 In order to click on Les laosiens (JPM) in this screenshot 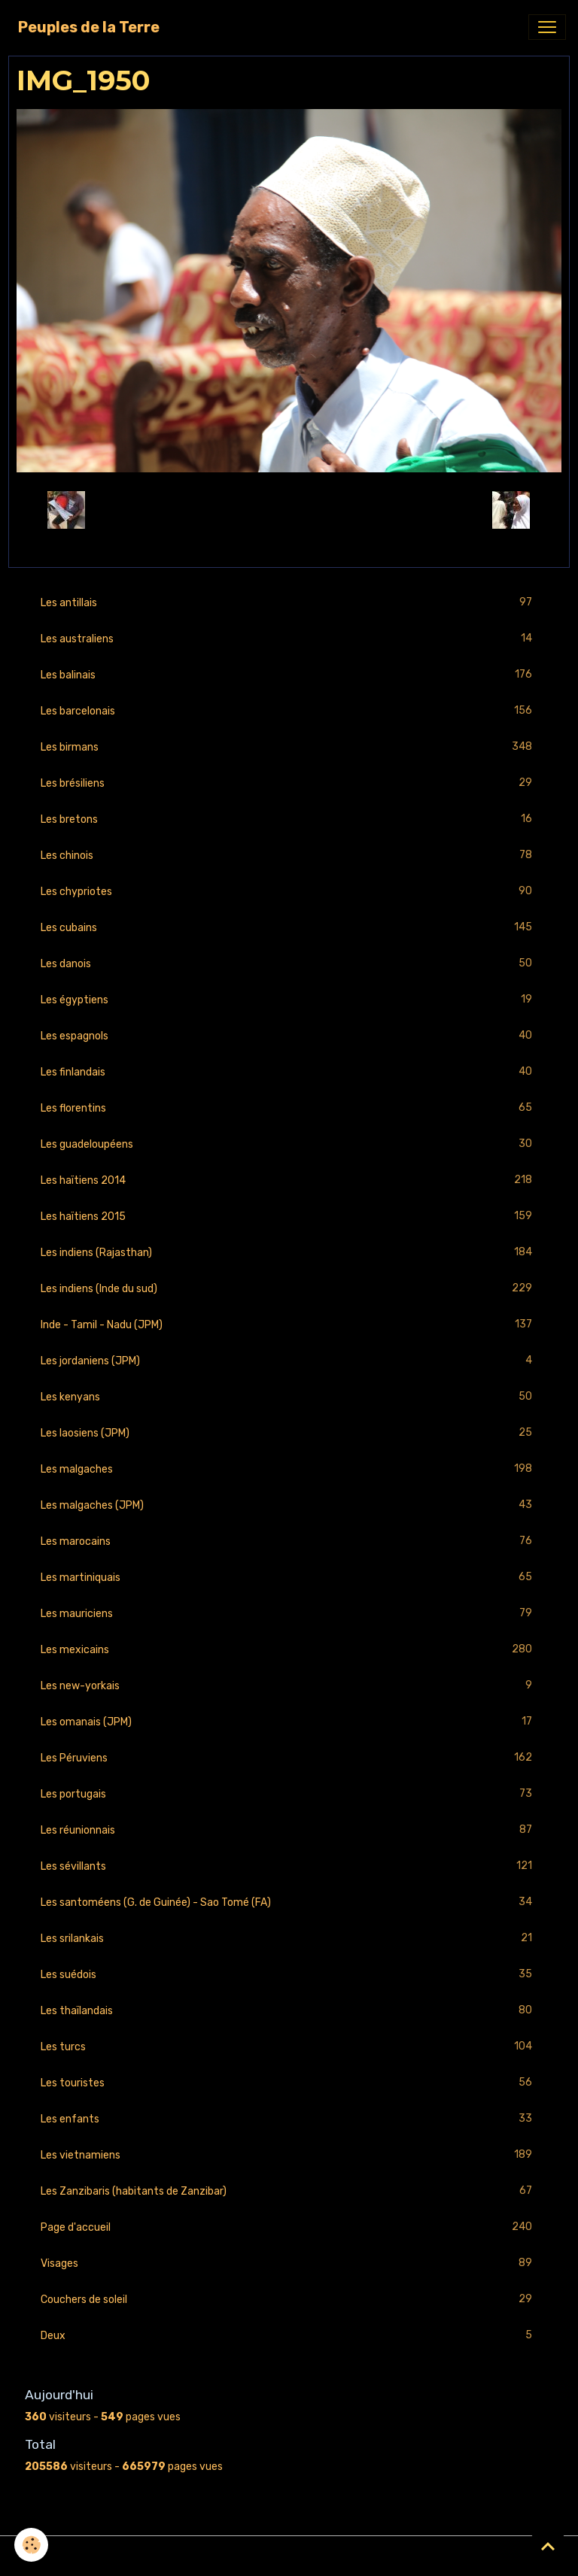, I will do `click(289, 1433)`.